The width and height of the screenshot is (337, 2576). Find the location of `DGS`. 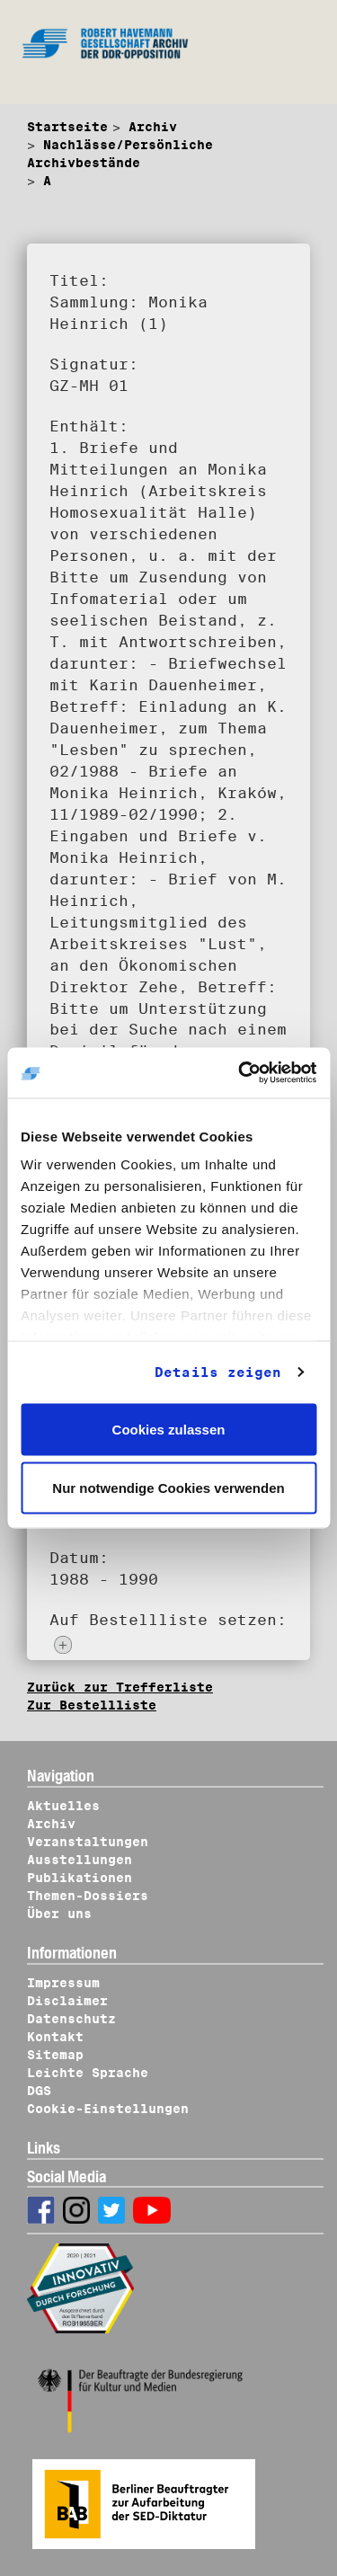

DGS is located at coordinates (39, 2090).